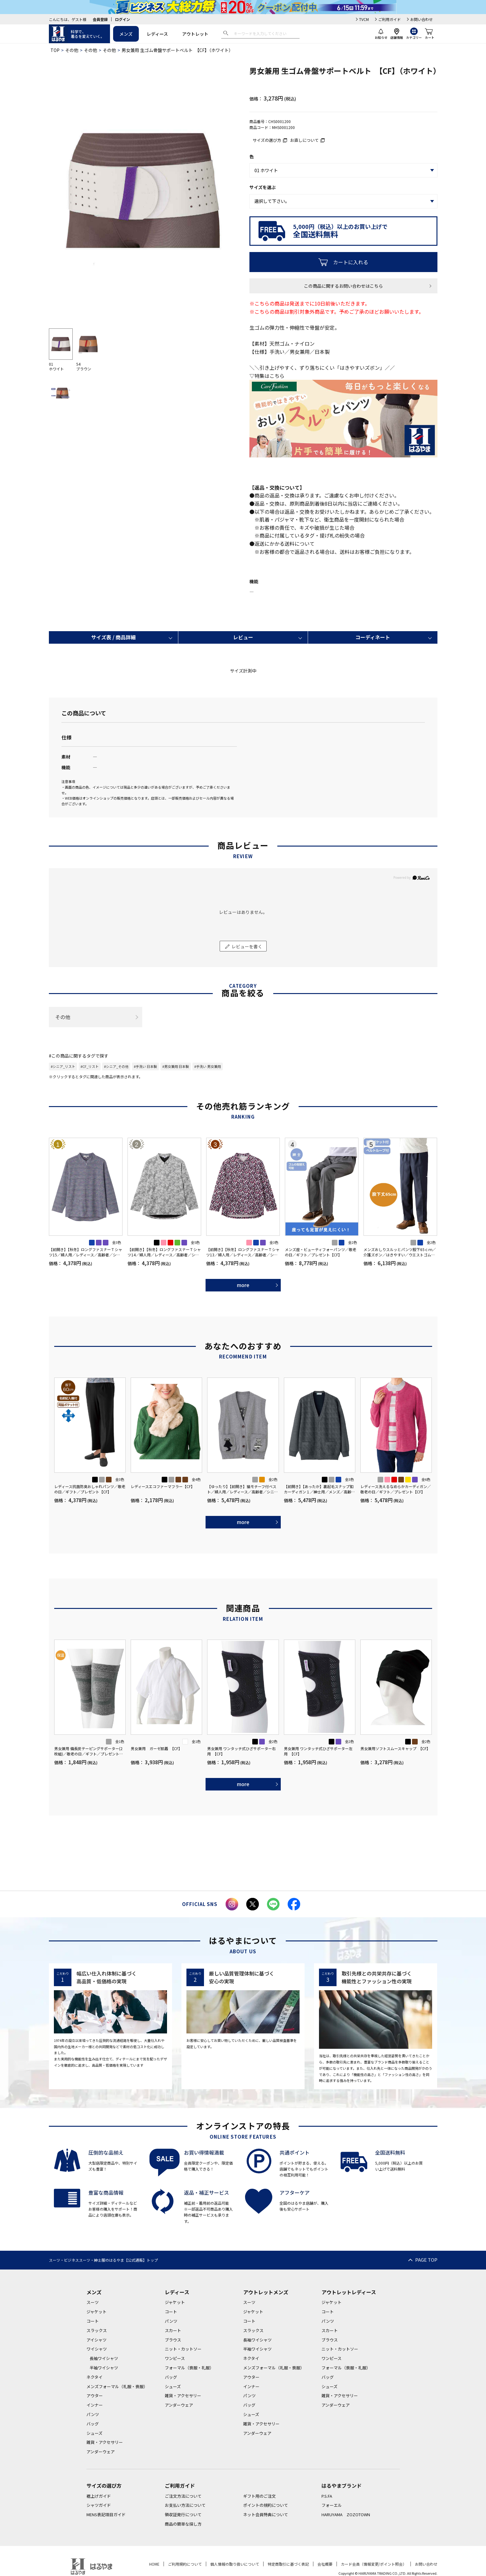 The image size is (486, 2576). Describe the element at coordinates (345, 2514) in the screenshot. I see `HARUYAMA ZOZOTOWN` at that location.